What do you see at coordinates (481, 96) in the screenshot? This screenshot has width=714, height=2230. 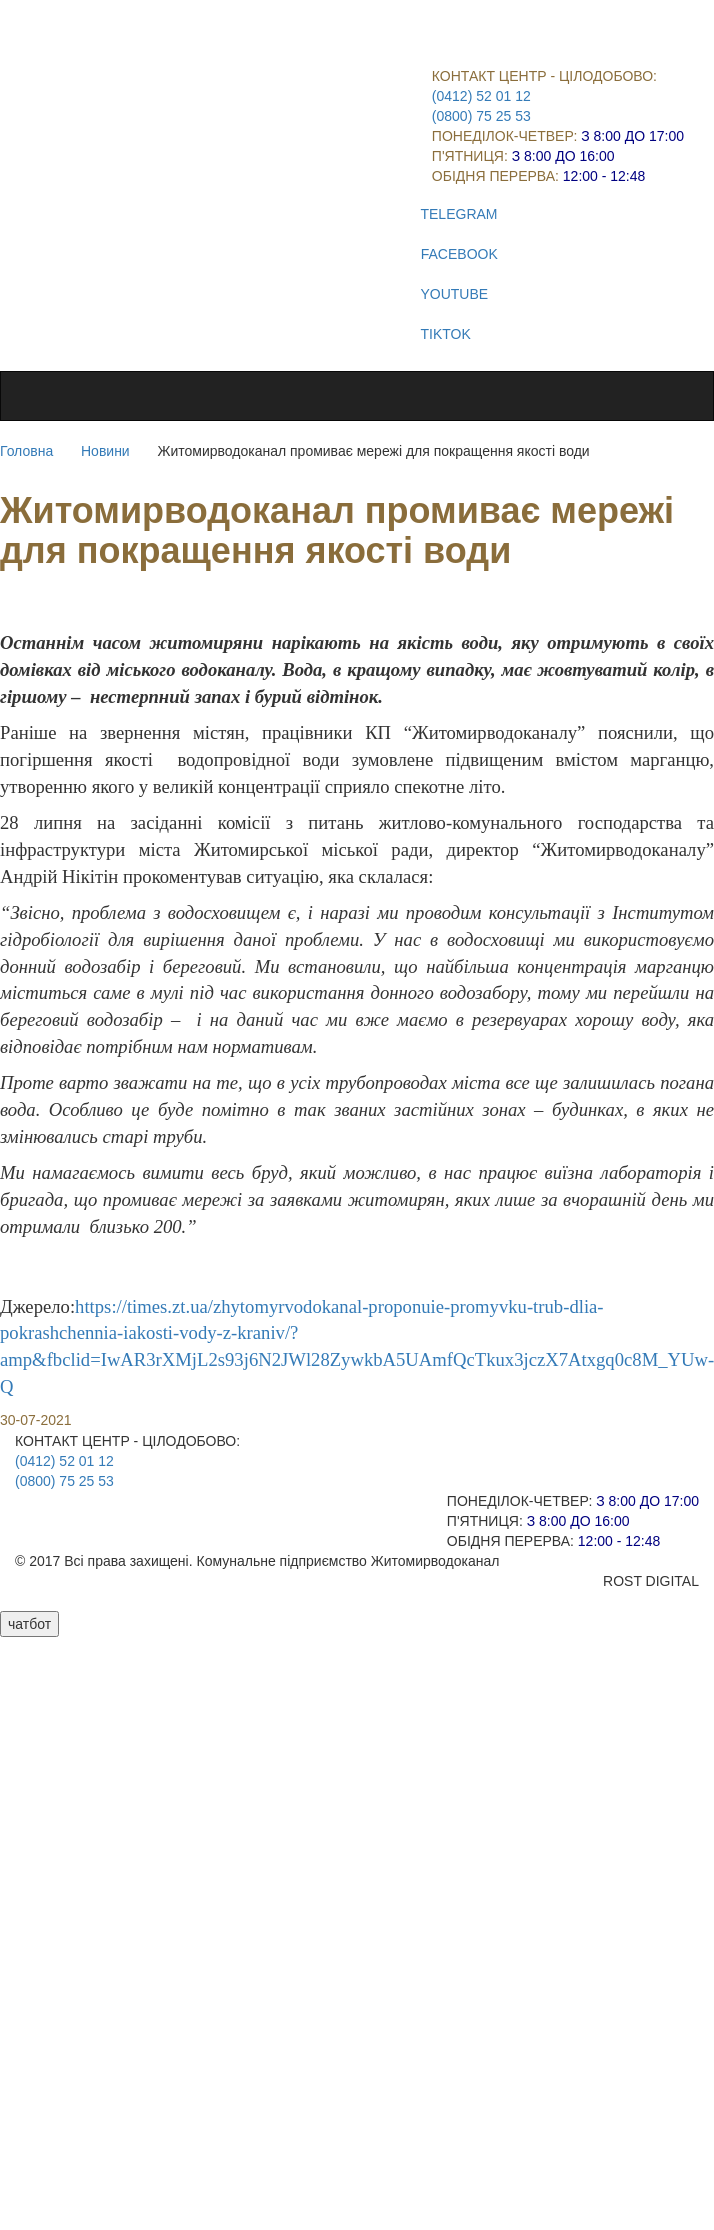 I see `(0412) 52 01 12` at bounding box center [481, 96].